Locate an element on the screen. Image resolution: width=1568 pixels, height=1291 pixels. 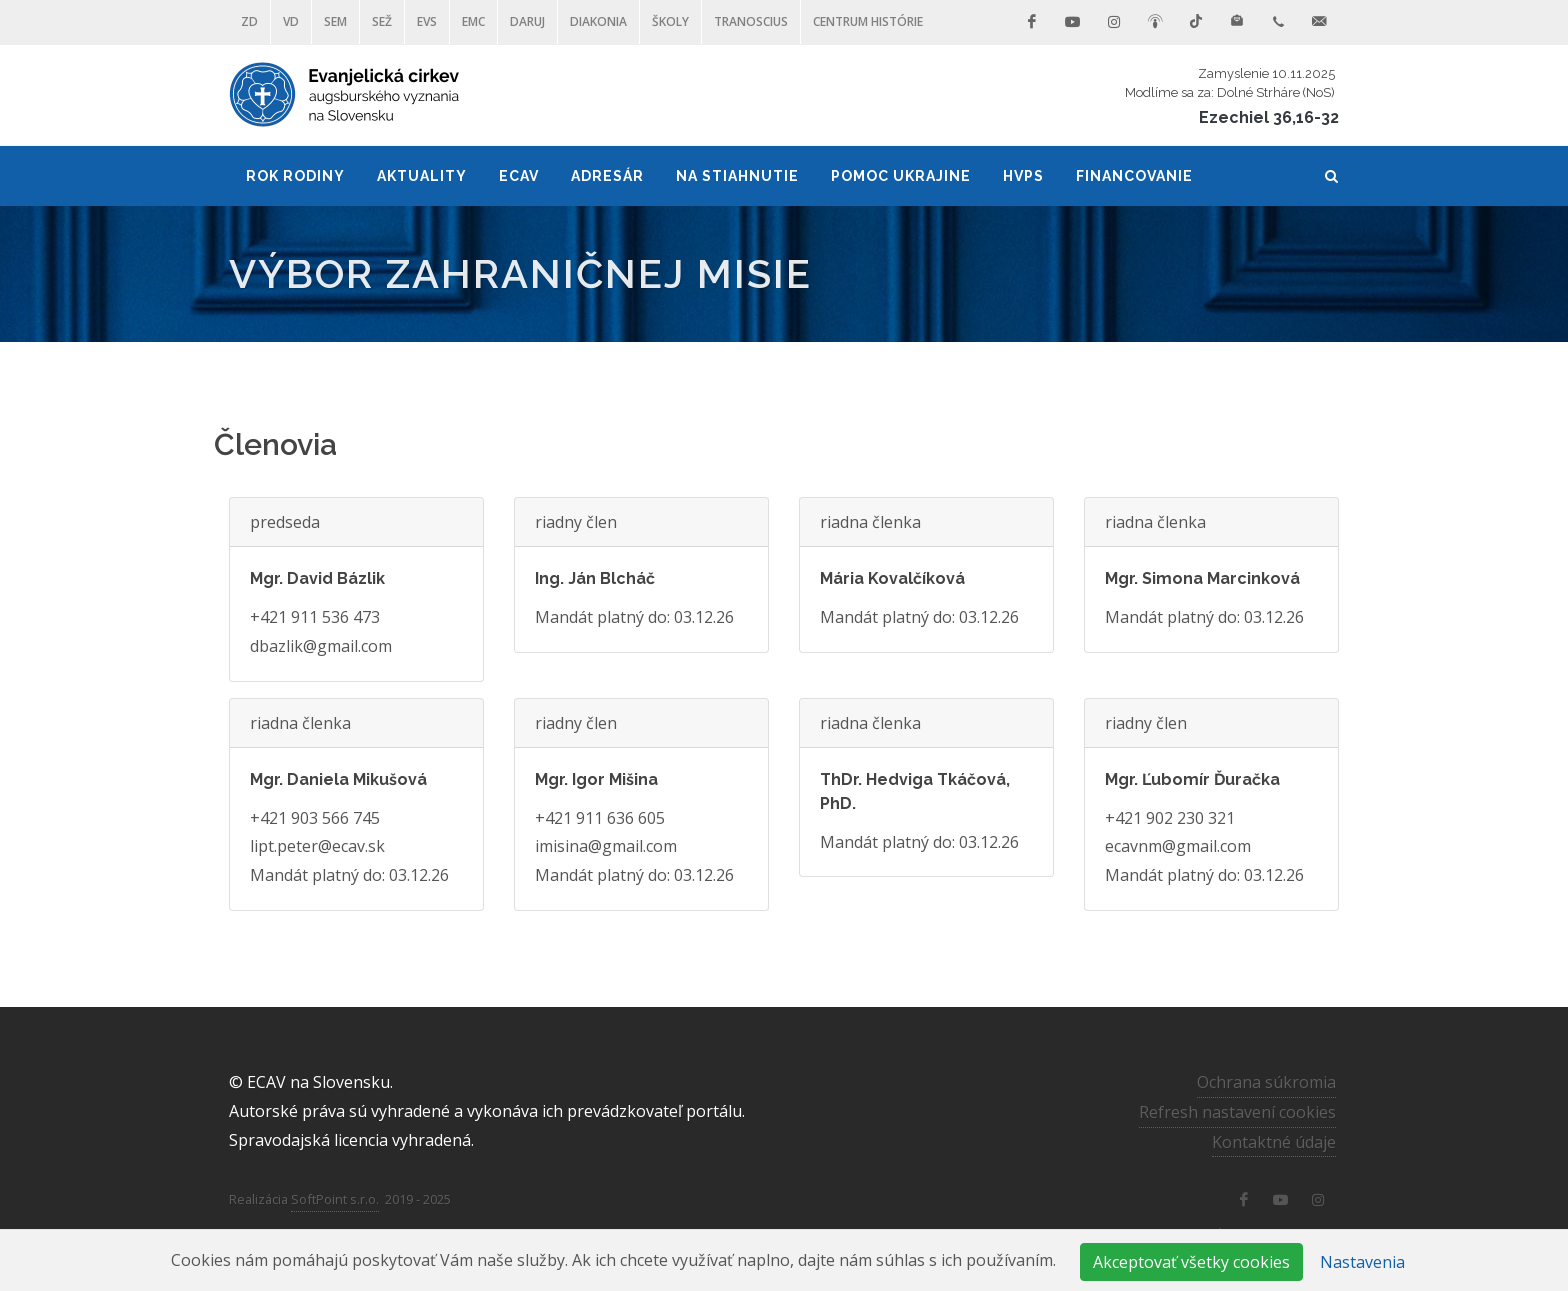
Akceptovať všetky cookies is located at coordinates (1191, 1262).